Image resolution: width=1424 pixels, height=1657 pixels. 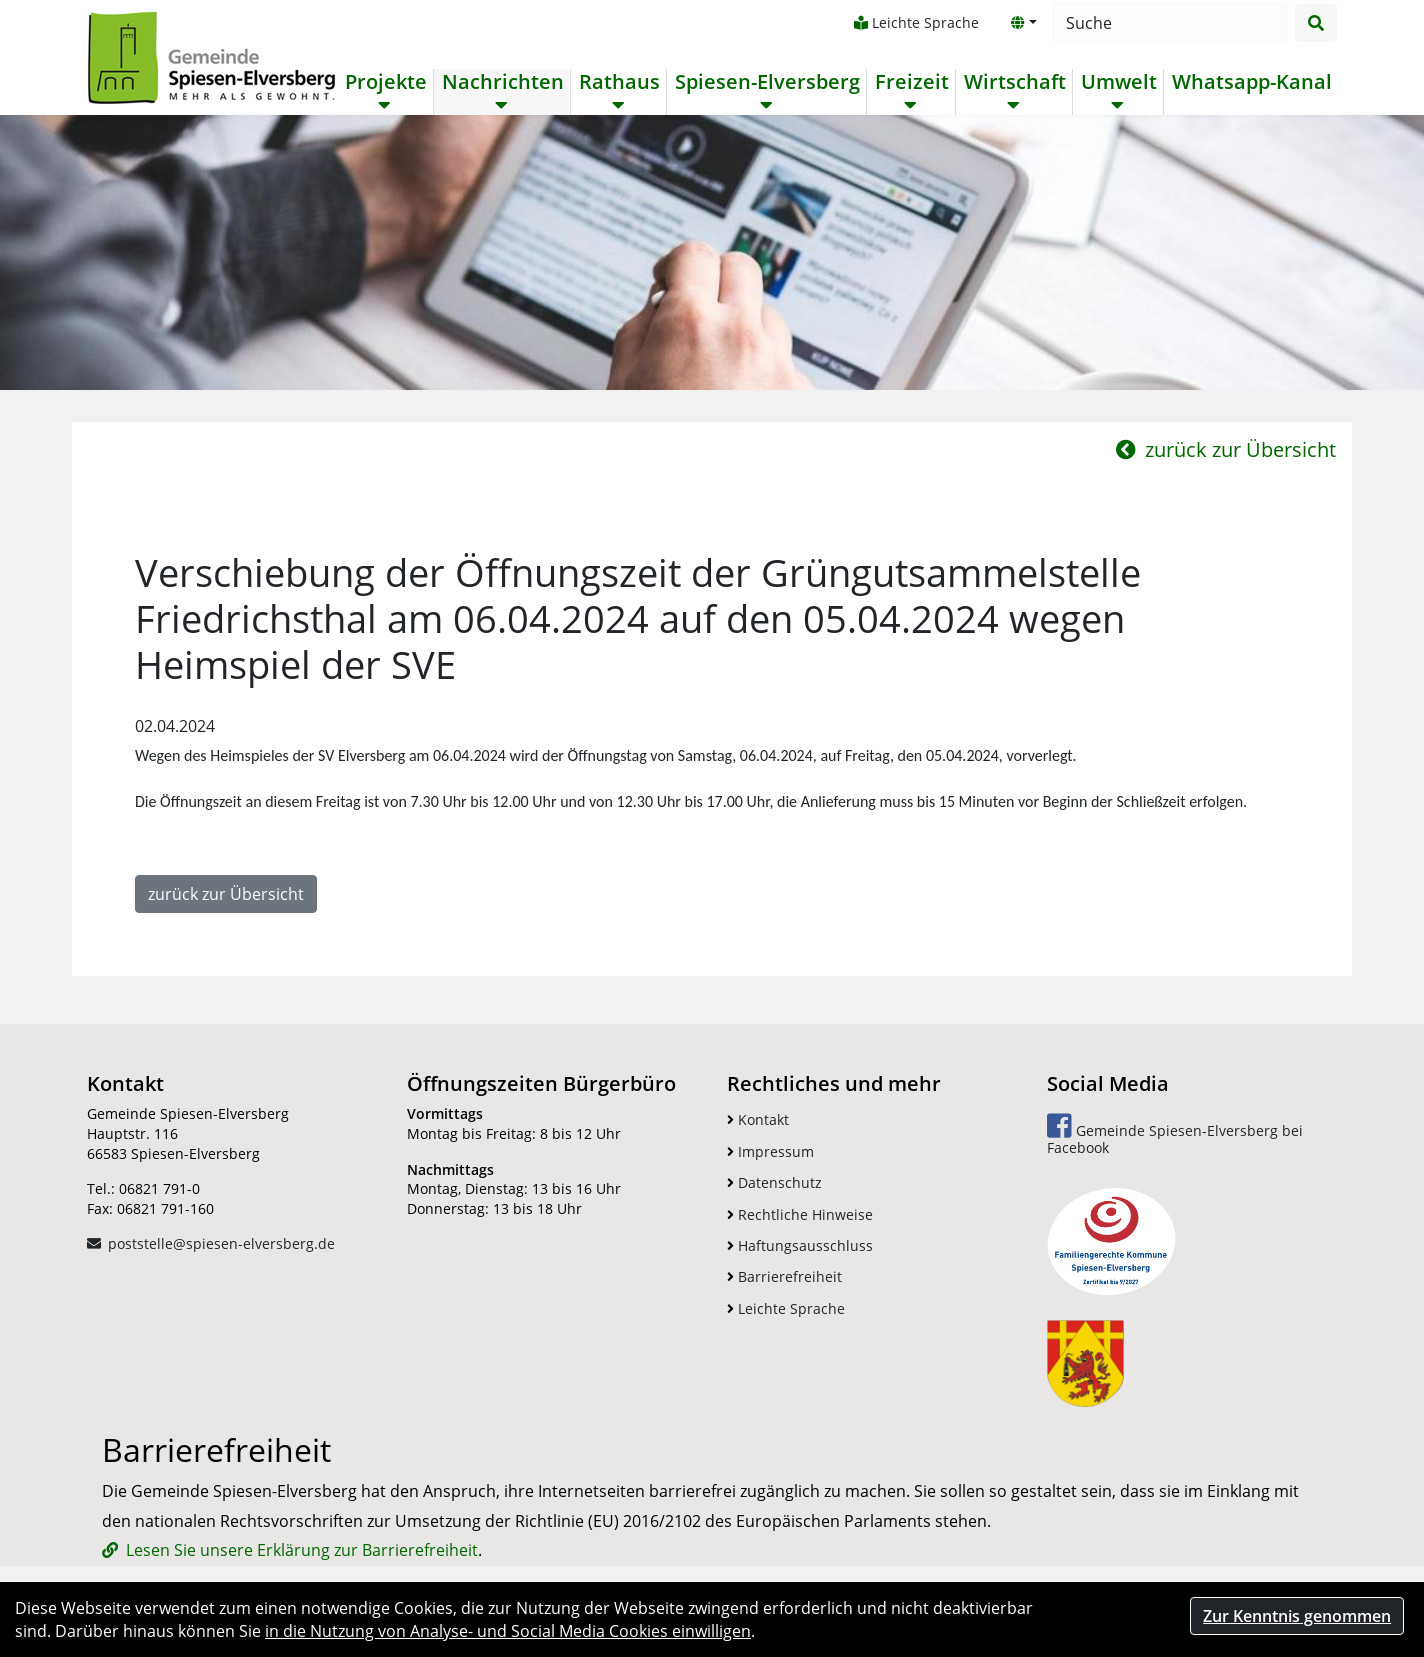 What do you see at coordinates (386, 82) in the screenshot?
I see `Projekte [button]` at bounding box center [386, 82].